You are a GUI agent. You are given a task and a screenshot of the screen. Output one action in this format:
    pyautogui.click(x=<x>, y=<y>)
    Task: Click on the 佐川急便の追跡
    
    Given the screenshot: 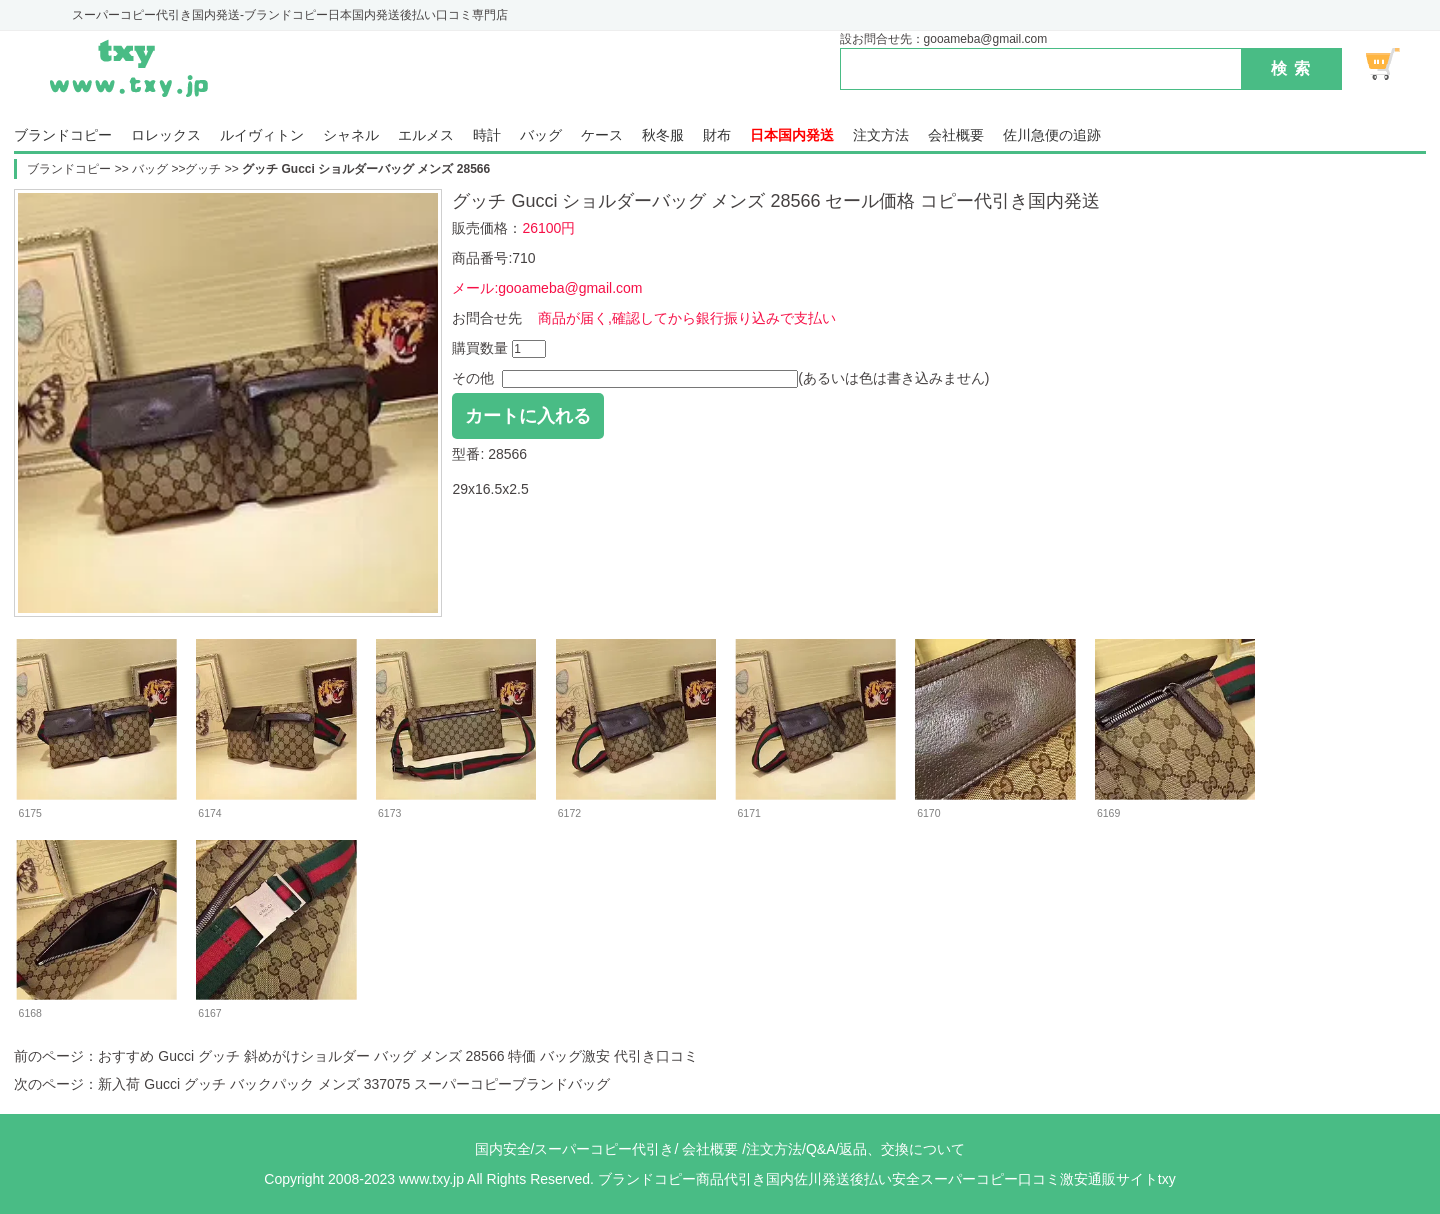 What is the action you would take?
    pyautogui.click(x=1052, y=135)
    